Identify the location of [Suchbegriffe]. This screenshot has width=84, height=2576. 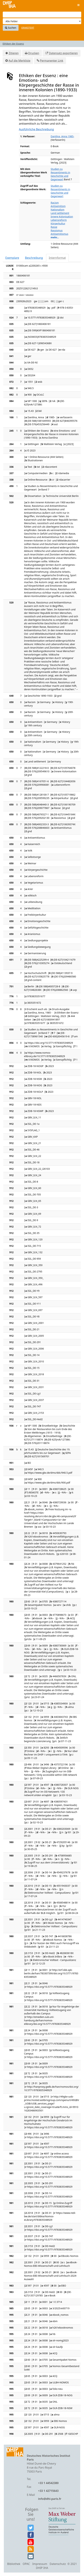
(42, 15).